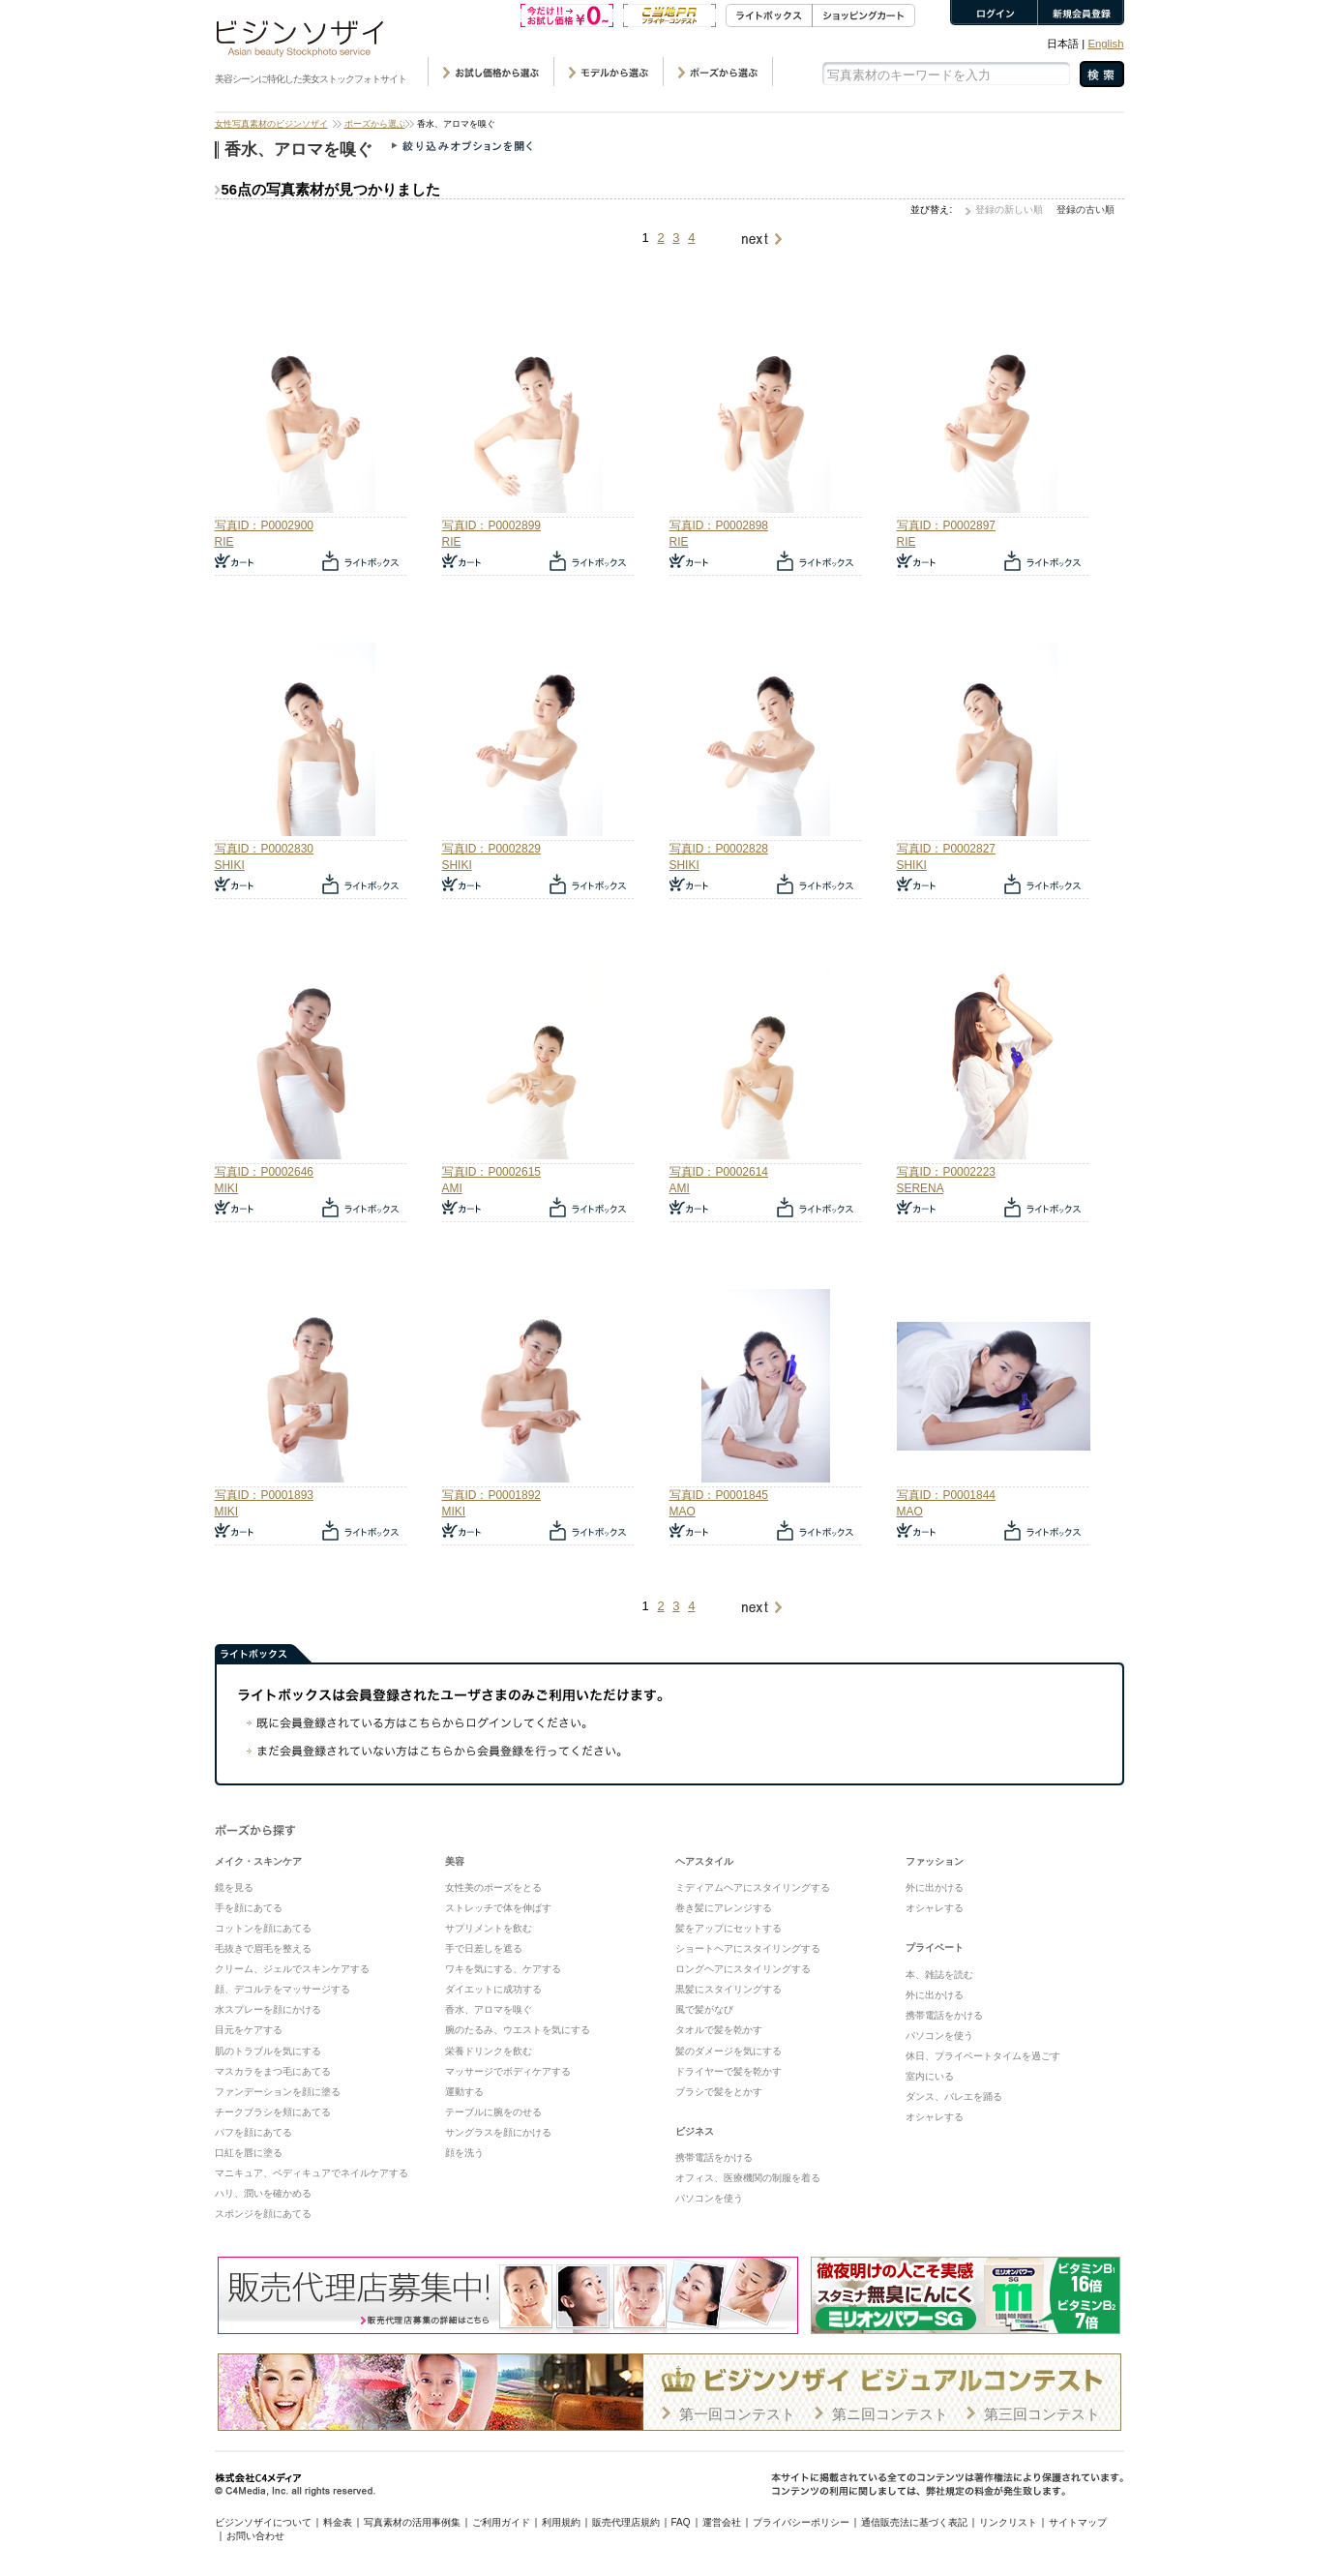 The image size is (1338, 2576). What do you see at coordinates (337, 2522) in the screenshot?
I see `料金表` at bounding box center [337, 2522].